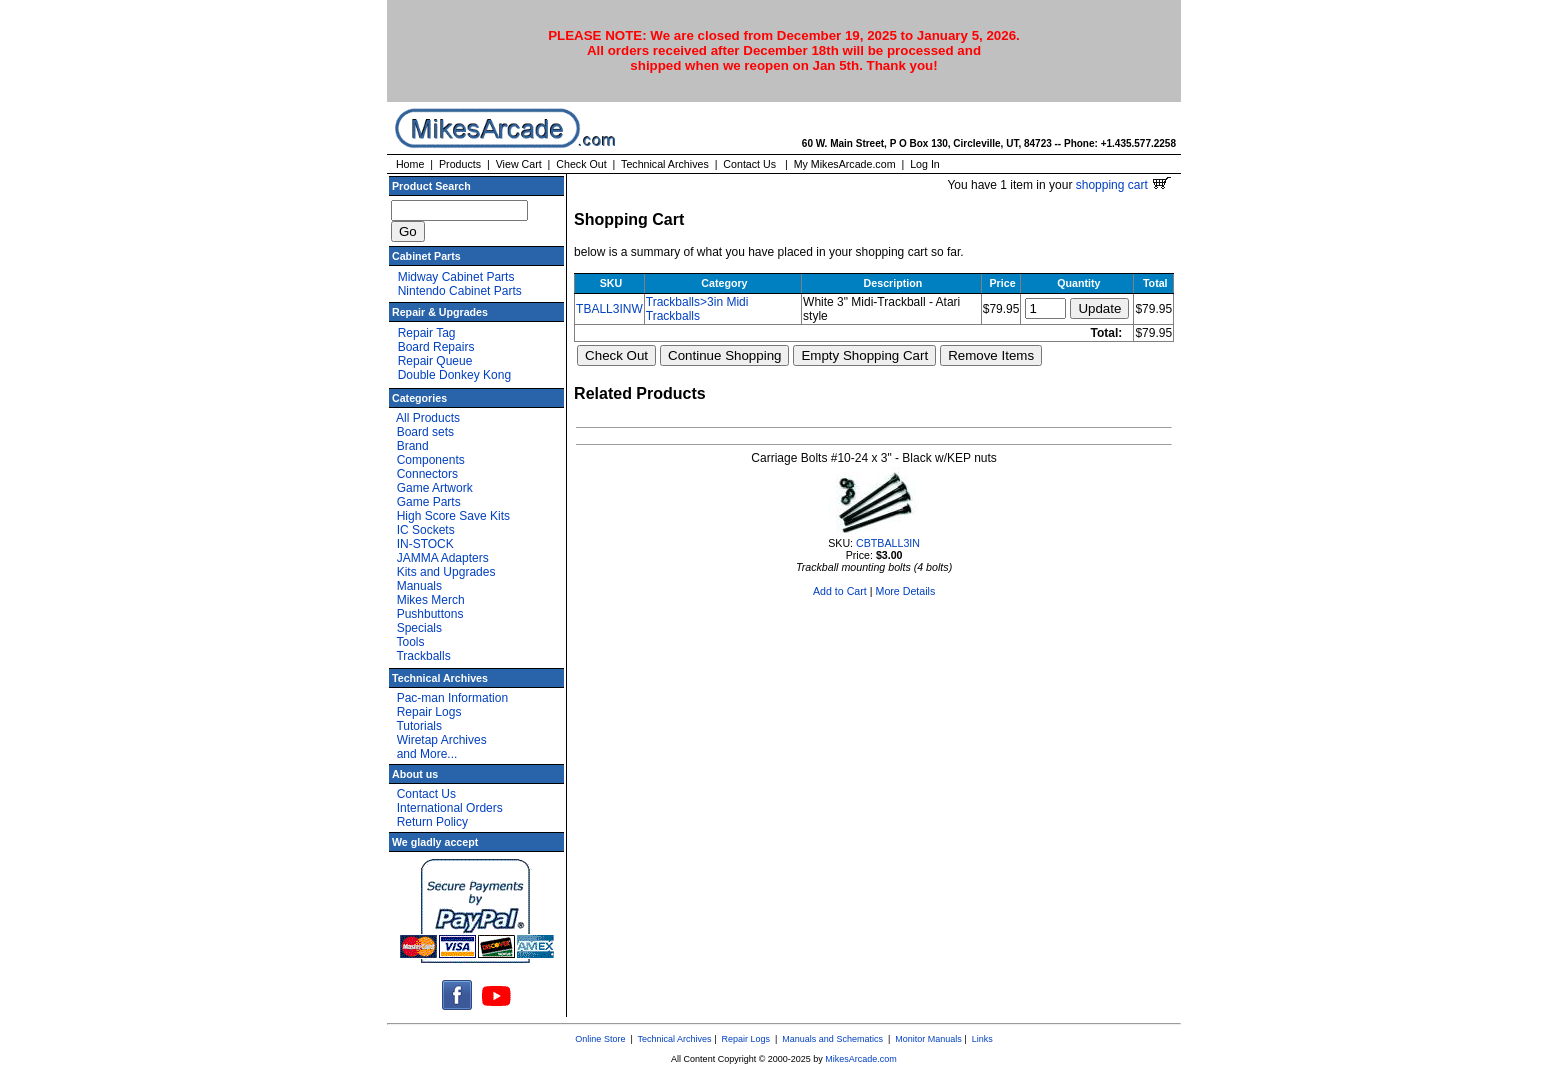  Describe the element at coordinates (519, 164) in the screenshot. I see `View Cart` at that location.